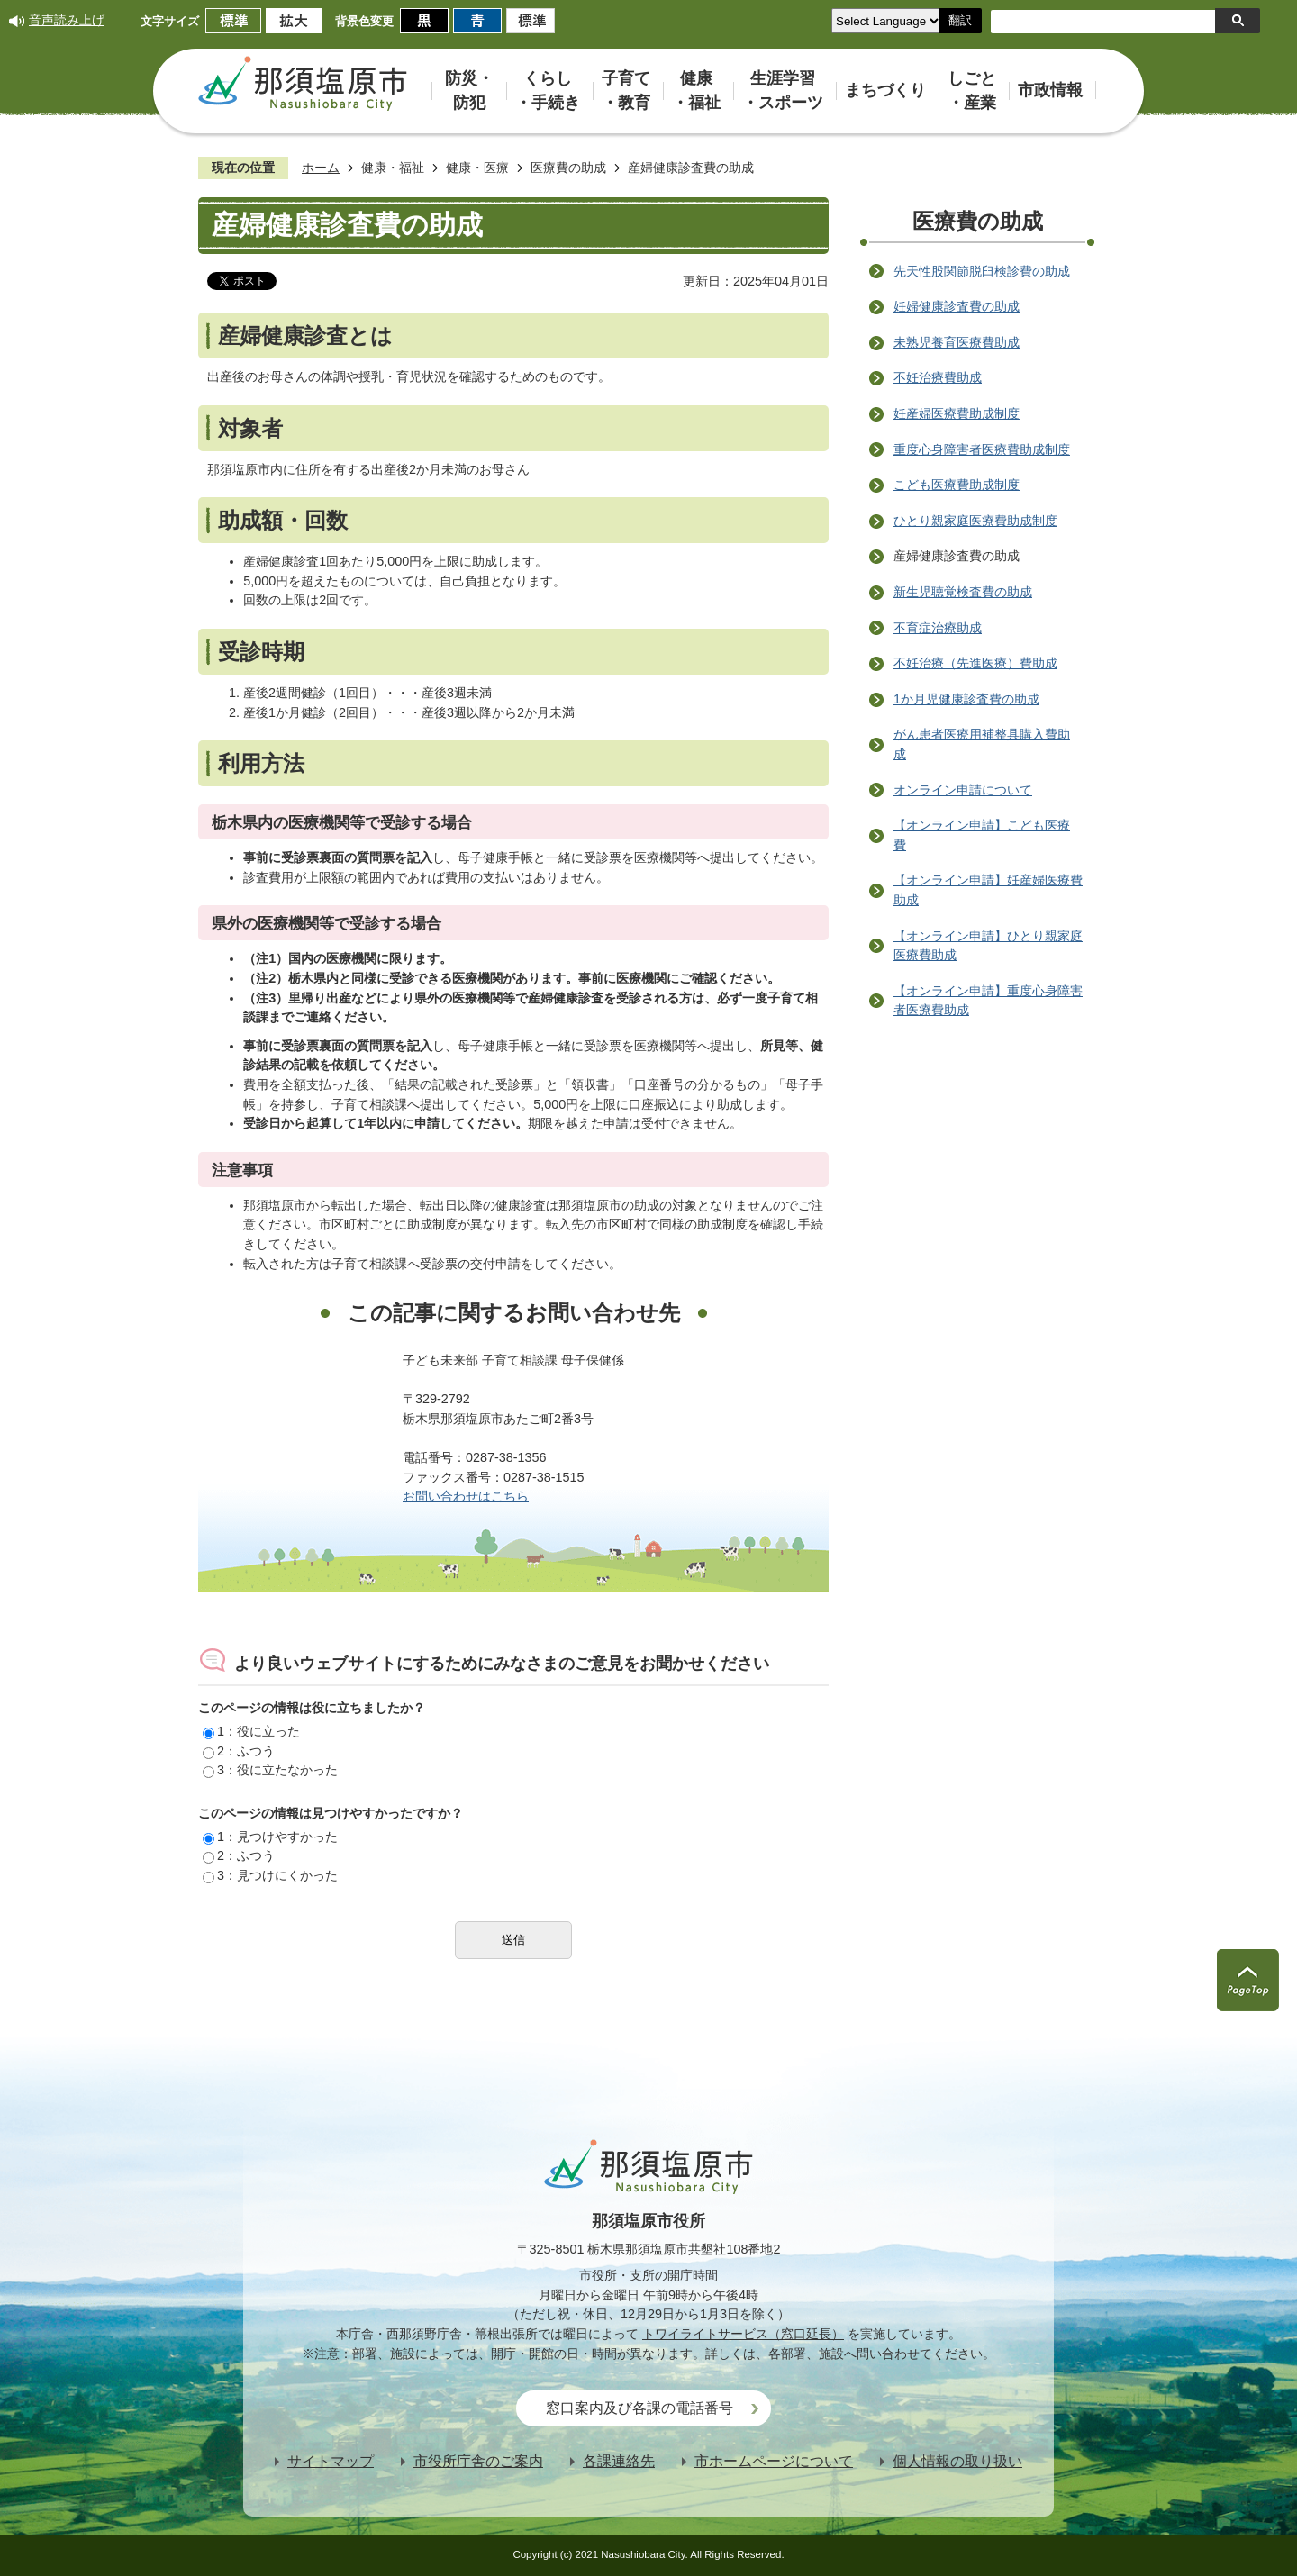 Image resolution: width=1297 pixels, height=2576 pixels. I want to click on 先天性股関節脱臼検診費の助成, so click(981, 271).